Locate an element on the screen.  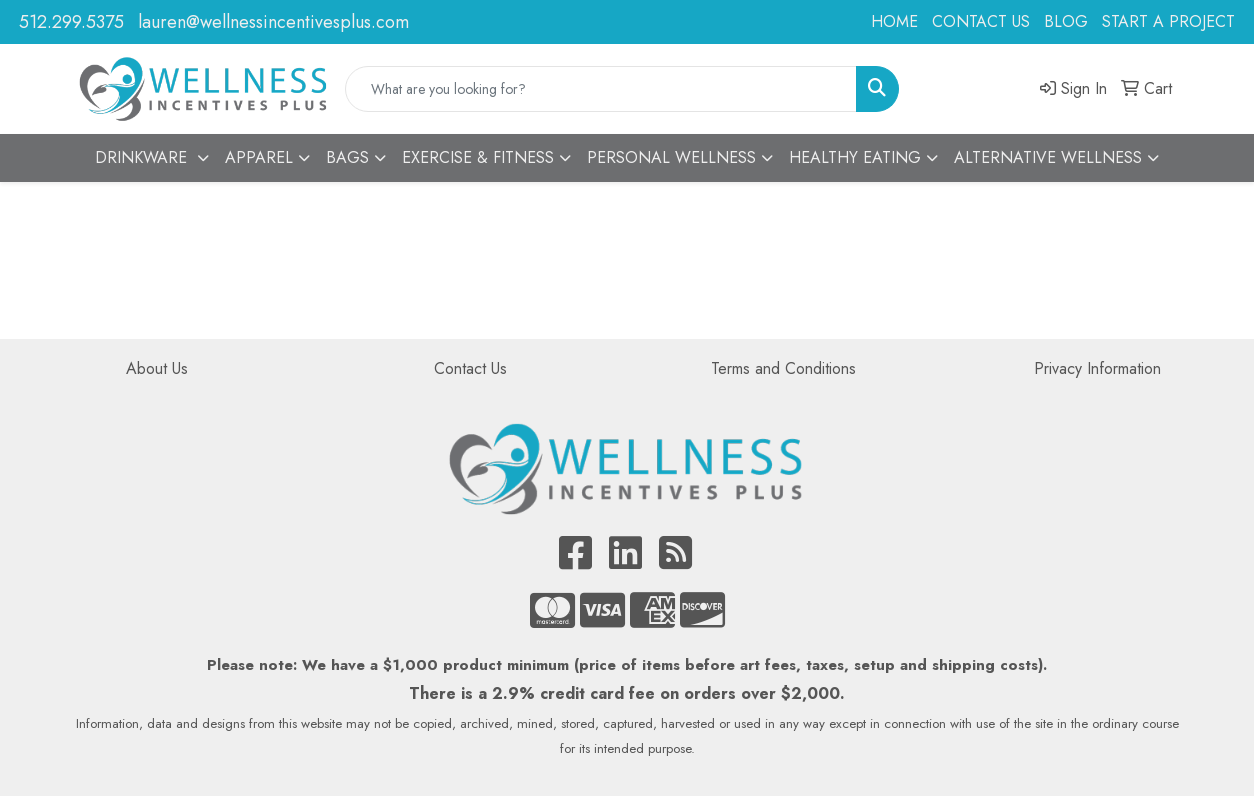
CONTACT US is located at coordinates (981, 21).